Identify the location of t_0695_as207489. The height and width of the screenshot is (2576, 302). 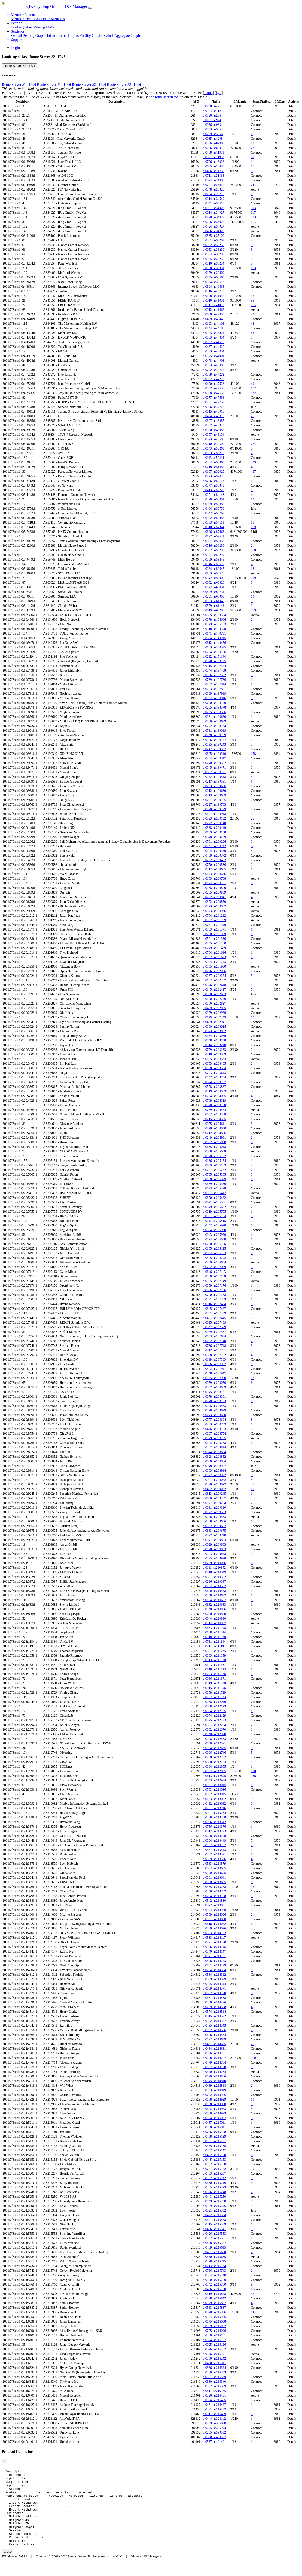
(214, 1322).